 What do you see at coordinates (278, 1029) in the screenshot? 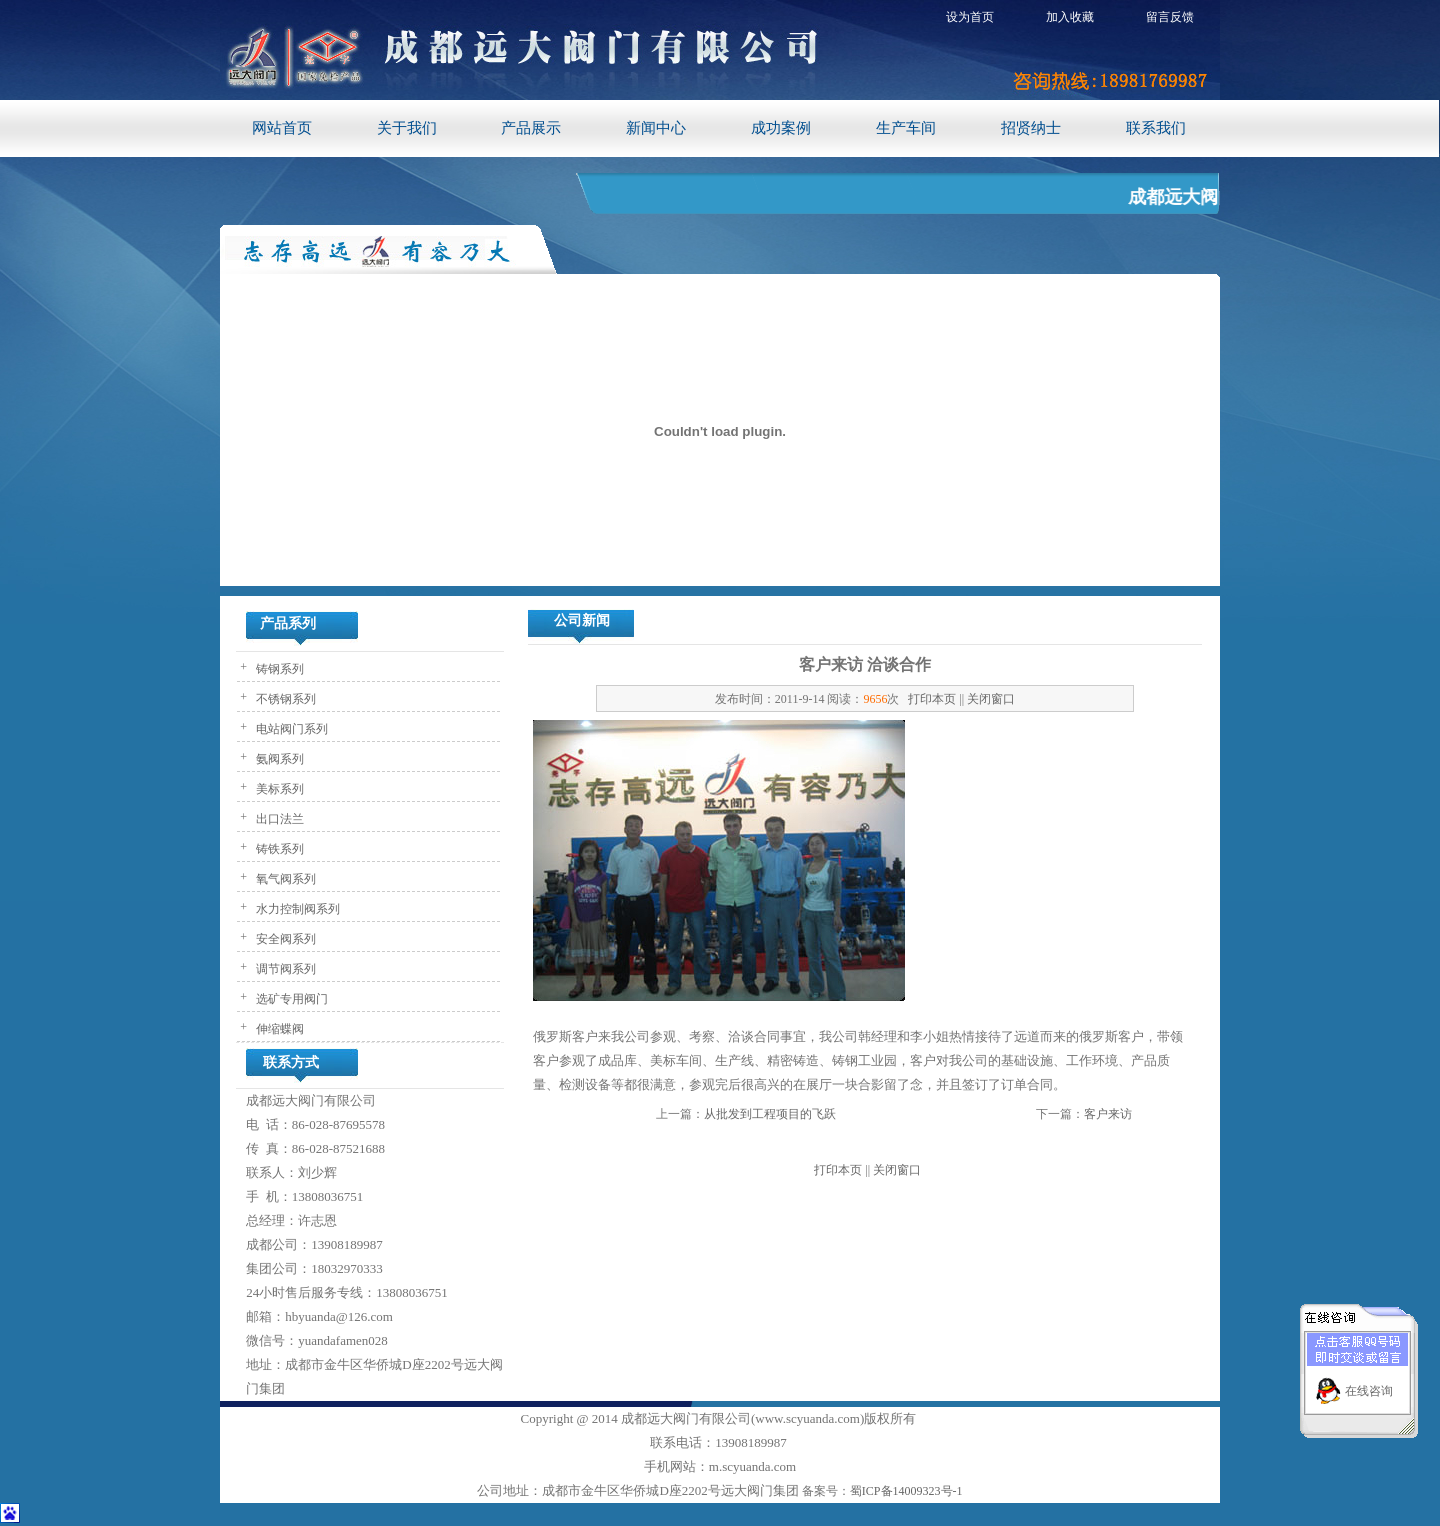
I see `伸缩蝶阀` at bounding box center [278, 1029].